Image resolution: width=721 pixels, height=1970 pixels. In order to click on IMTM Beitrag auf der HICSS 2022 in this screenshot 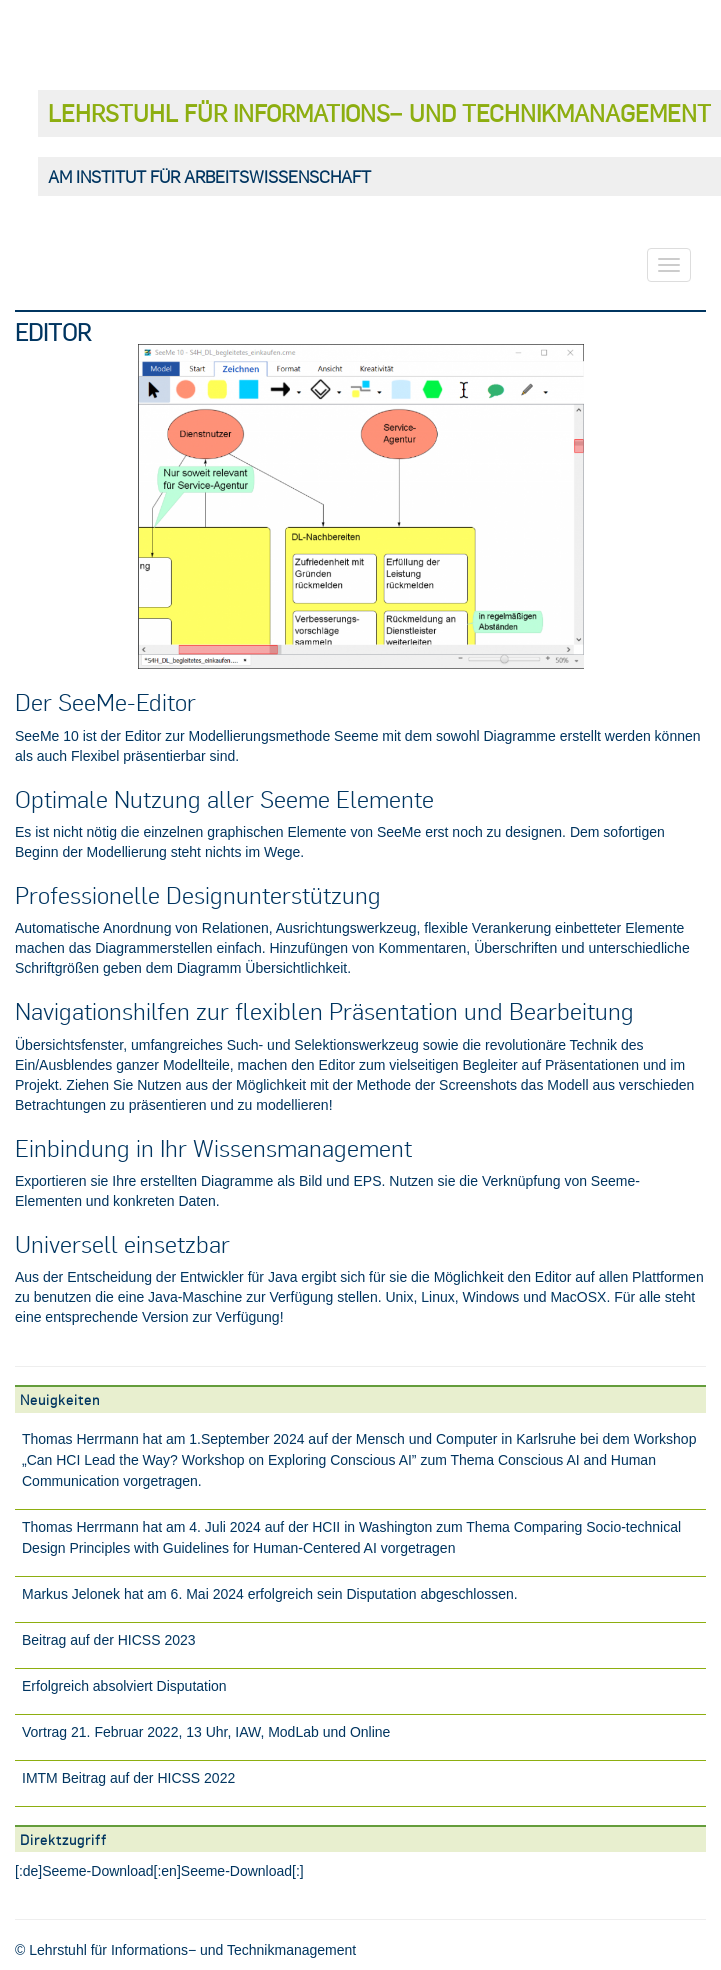, I will do `click(128, 1778)`.